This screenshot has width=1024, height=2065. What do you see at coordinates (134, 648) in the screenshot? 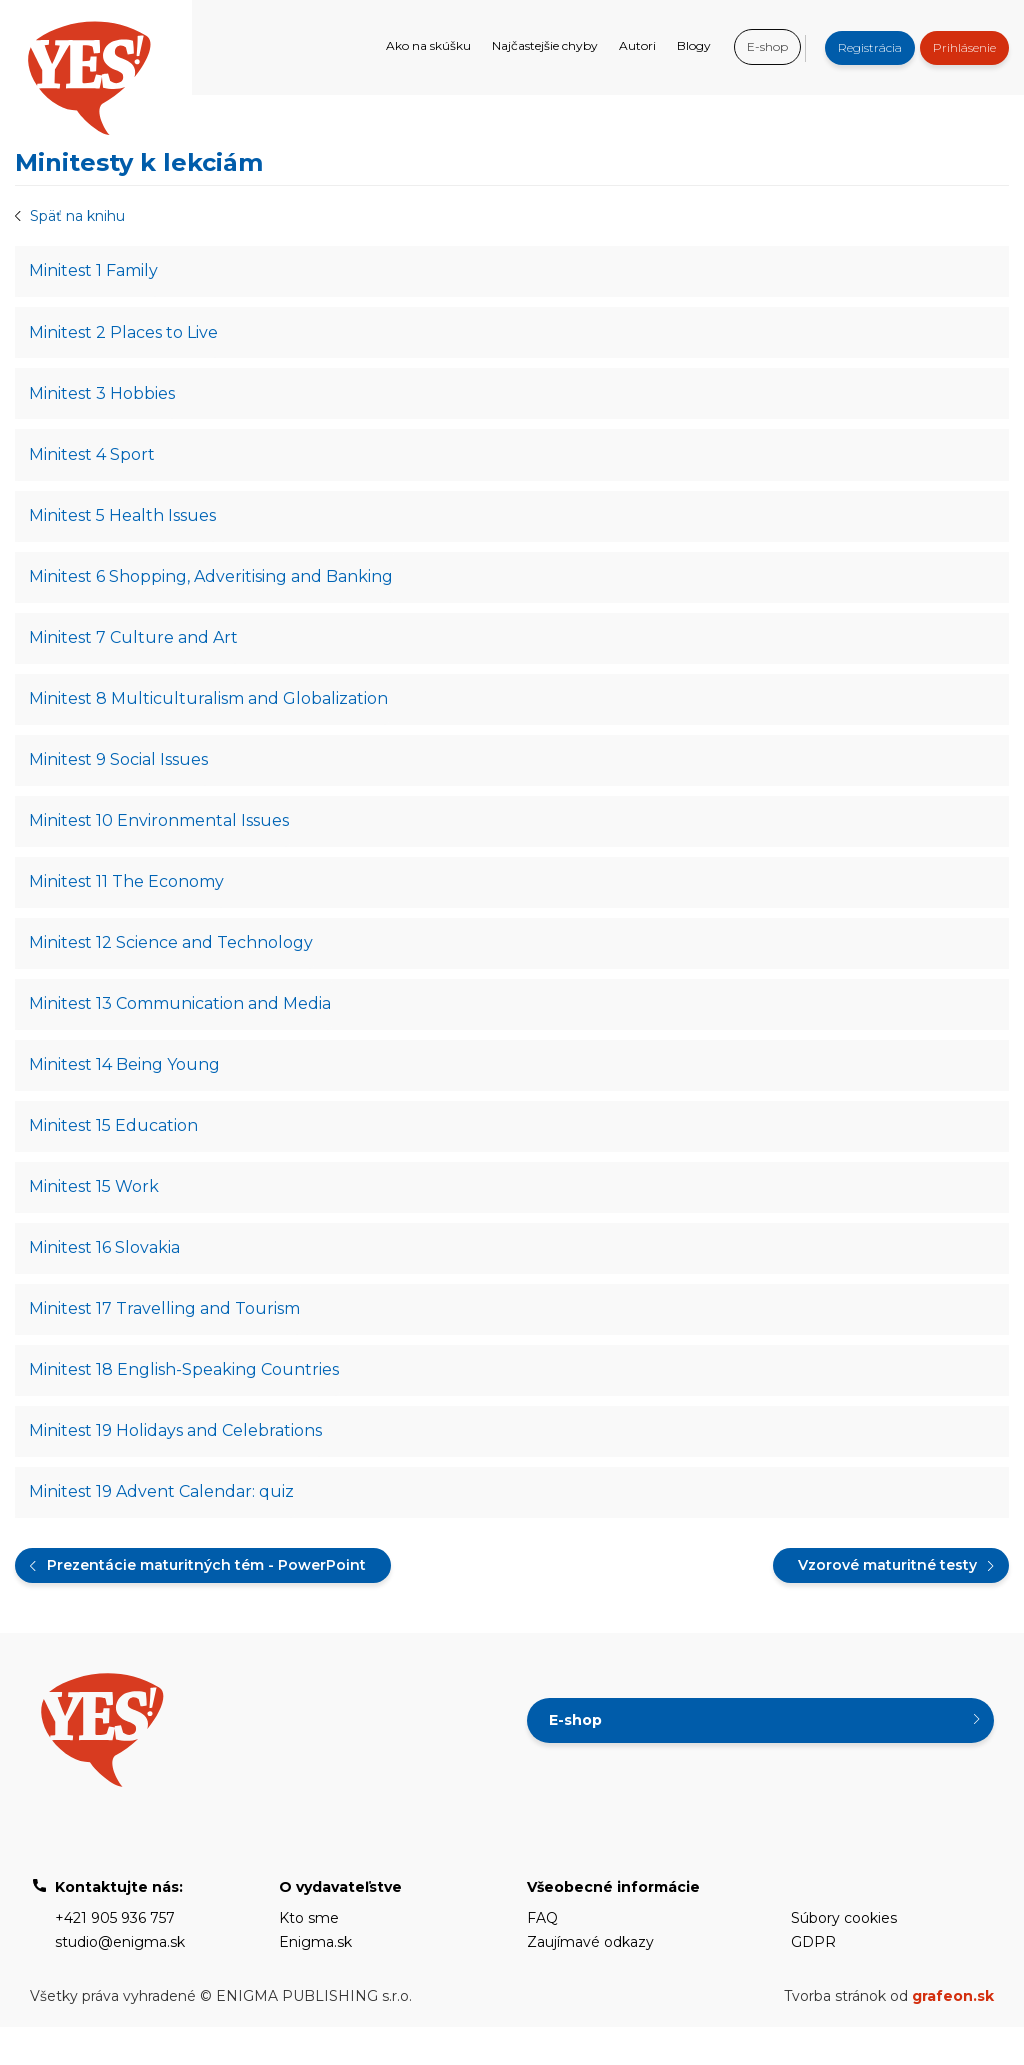
I see `Minitest 7 Culture and Art` at bounding box center [134, 648].